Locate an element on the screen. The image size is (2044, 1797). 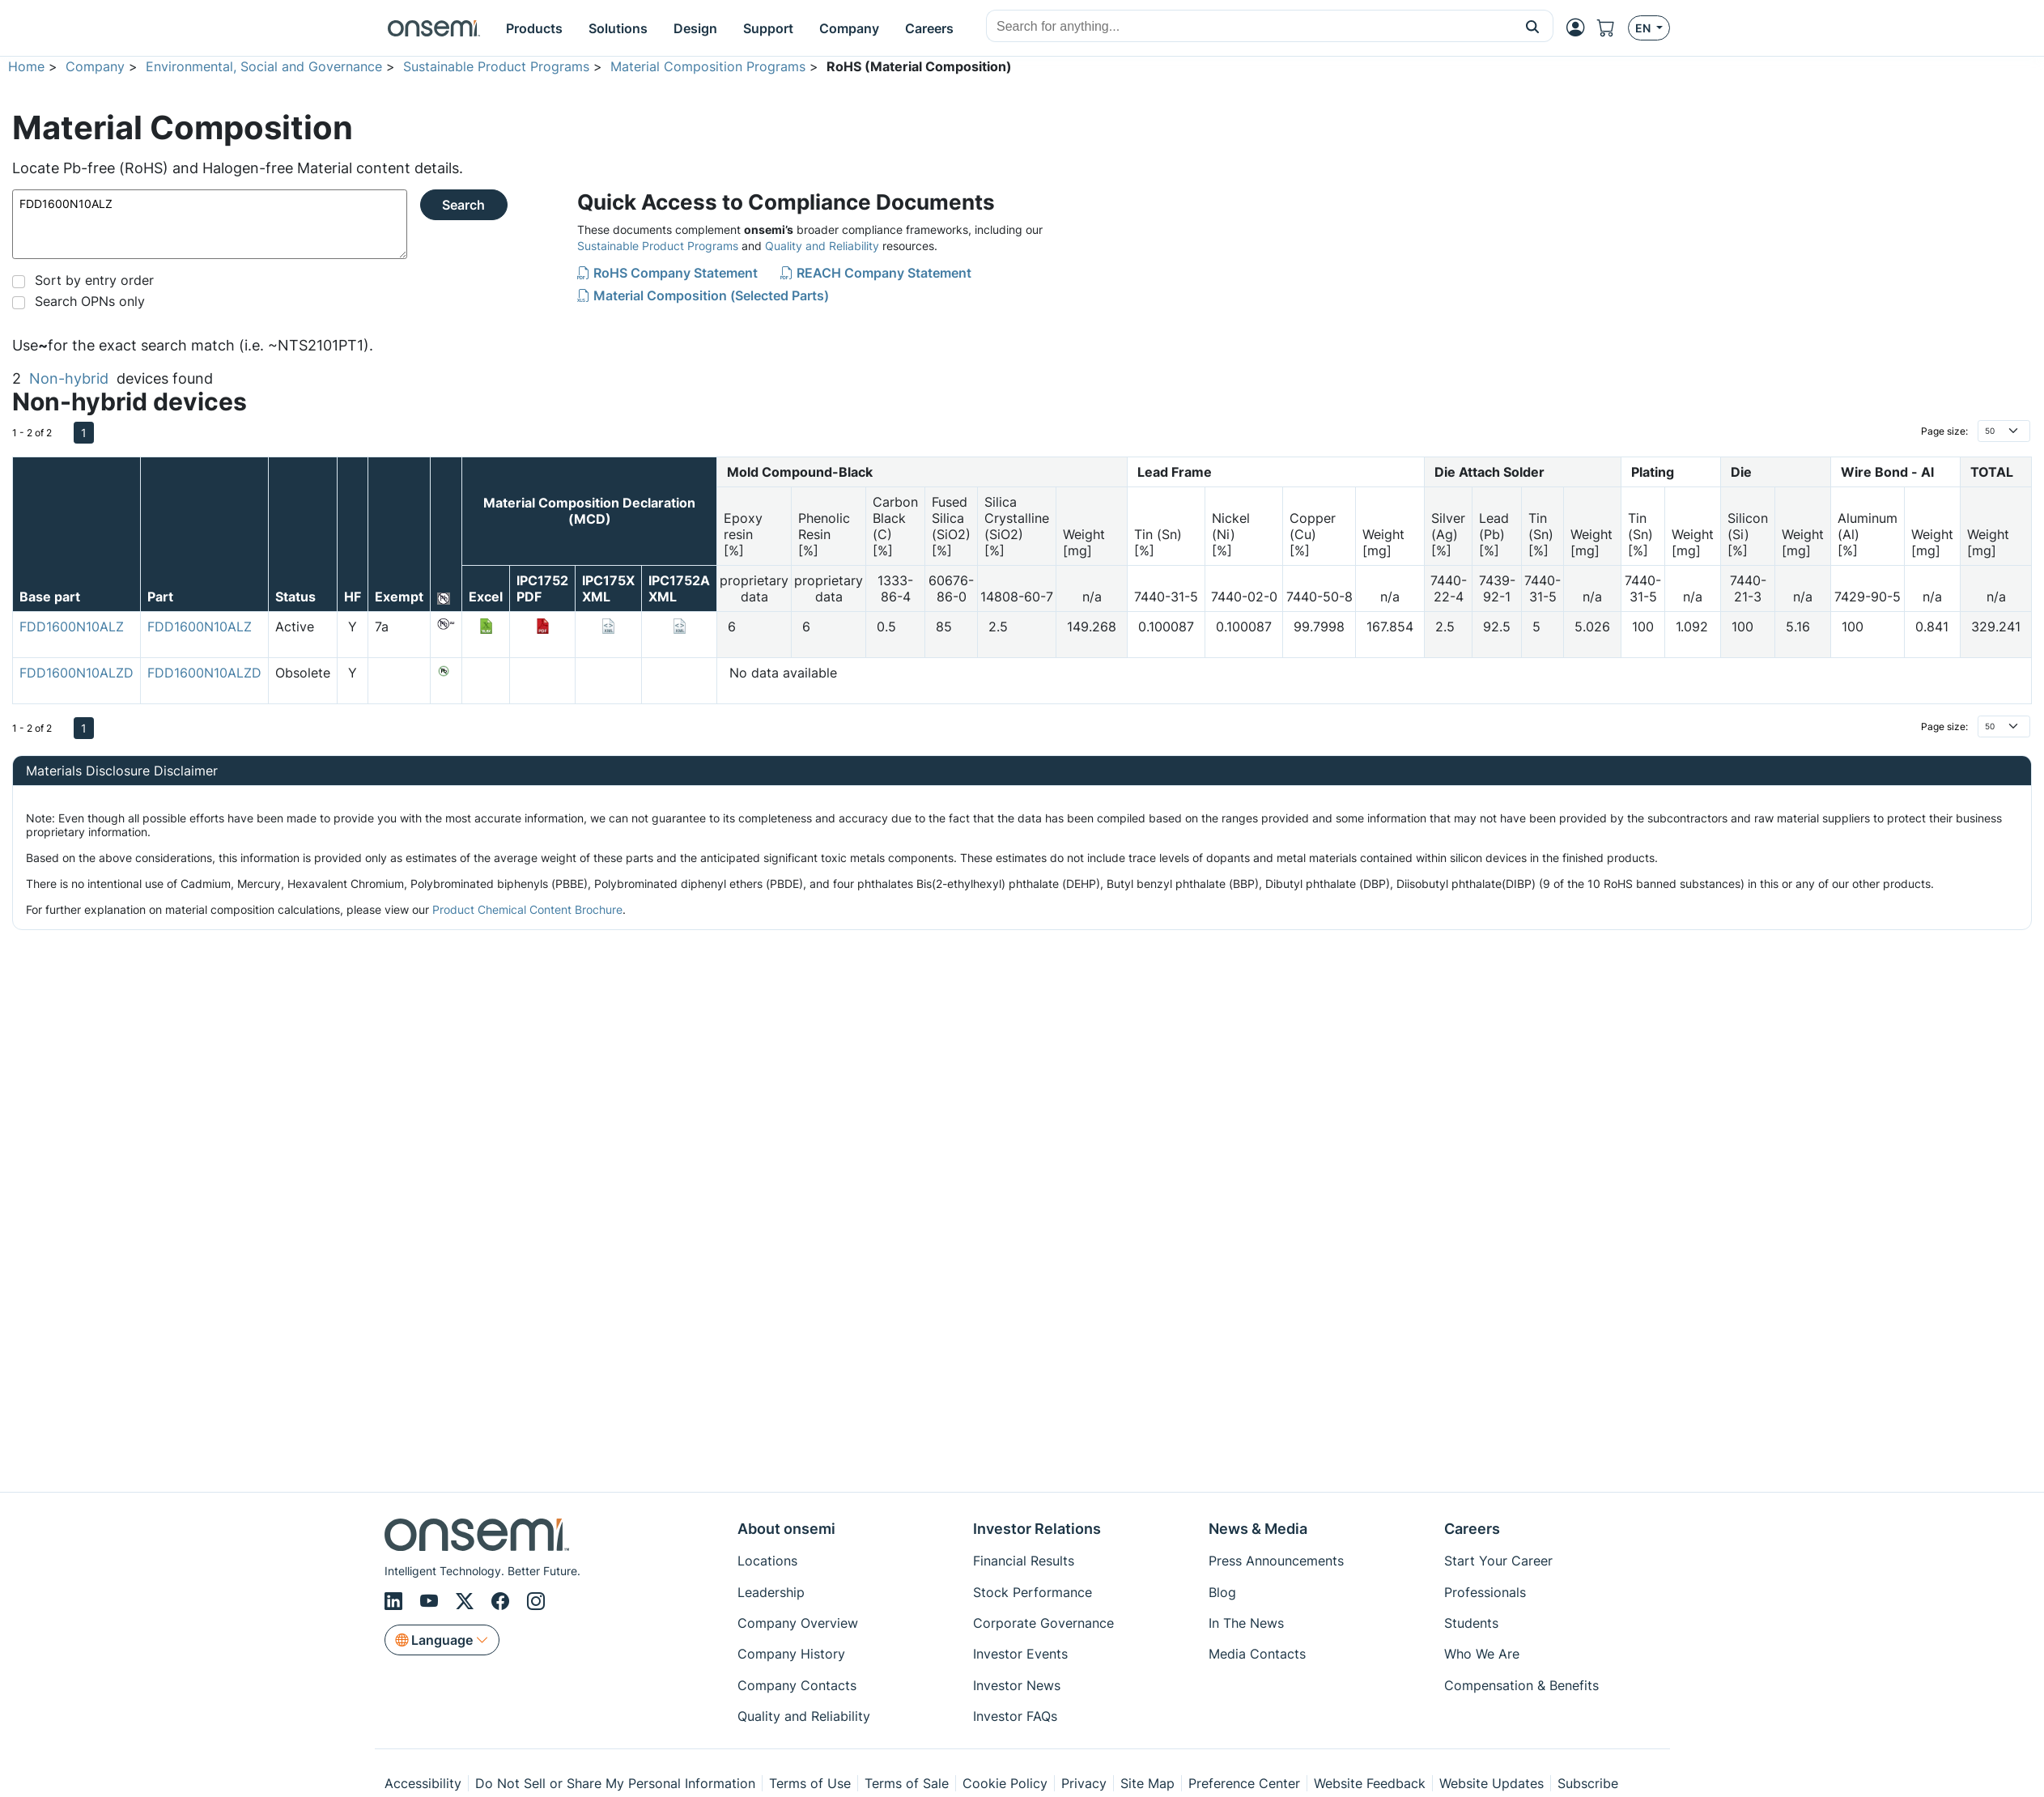
Product Chemical Content Brochure is located at coordinates (527, 909).